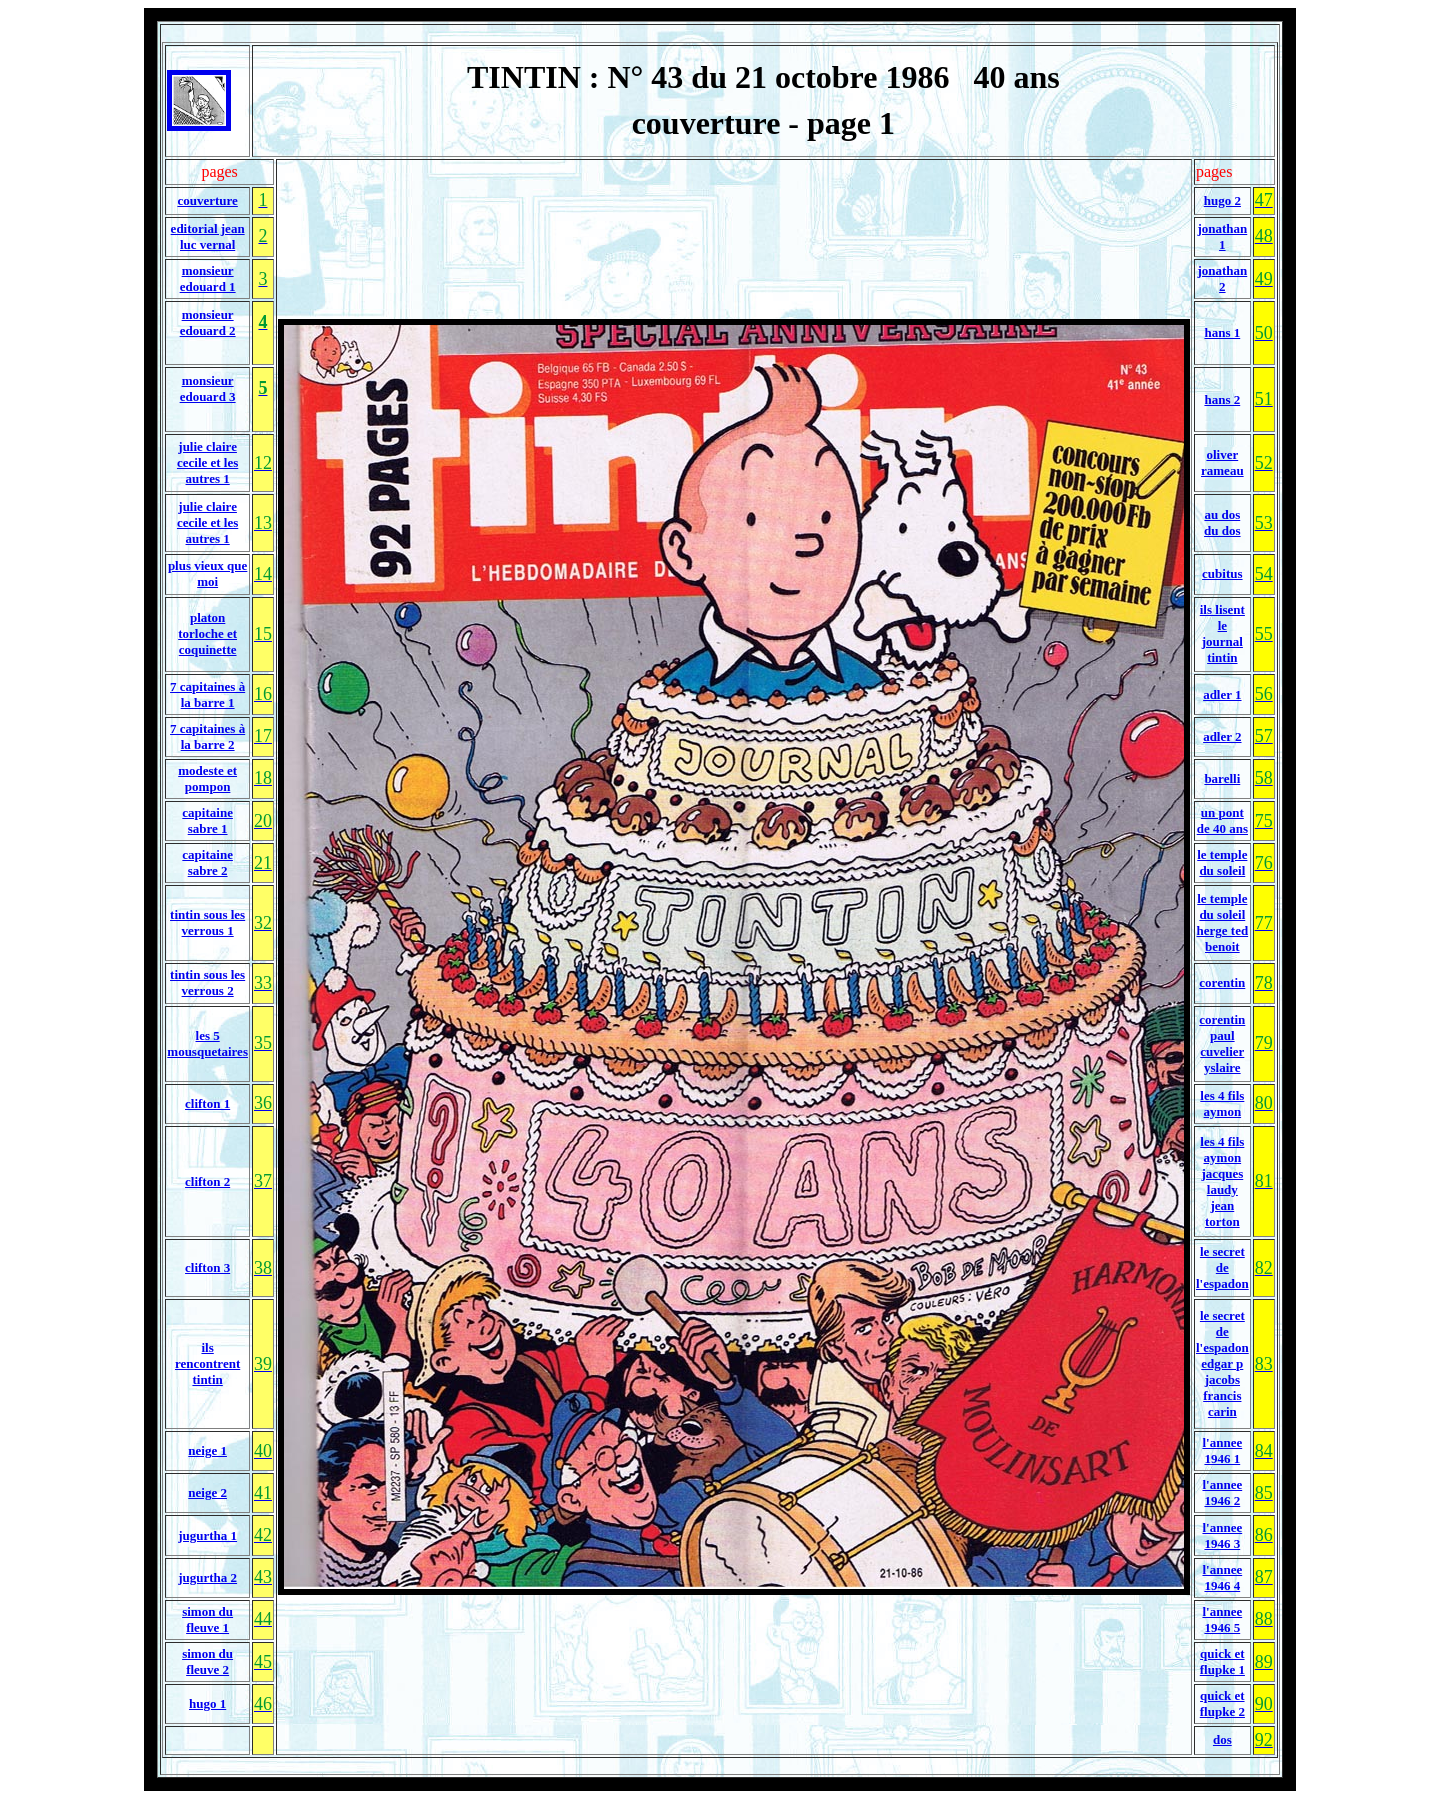  Describe the element at coordinates (207, 1535) in the screenshot. I see `jugurtha 1` at that location.